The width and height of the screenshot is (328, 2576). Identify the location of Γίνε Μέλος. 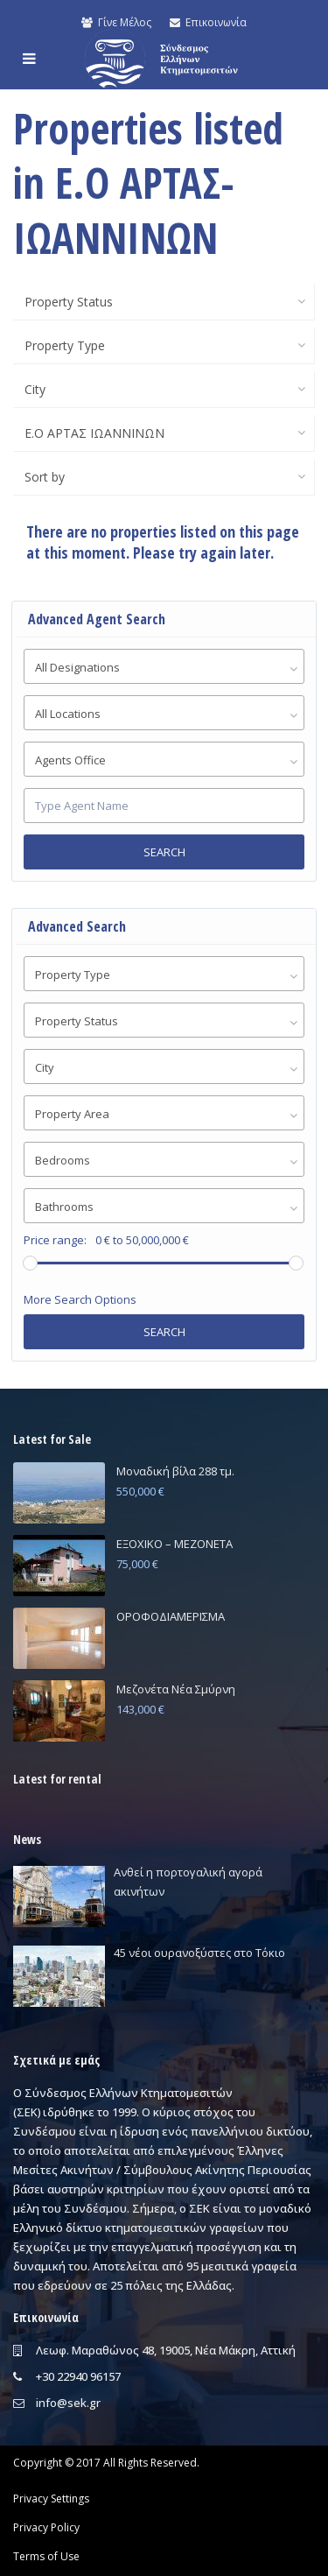
(116, 22).